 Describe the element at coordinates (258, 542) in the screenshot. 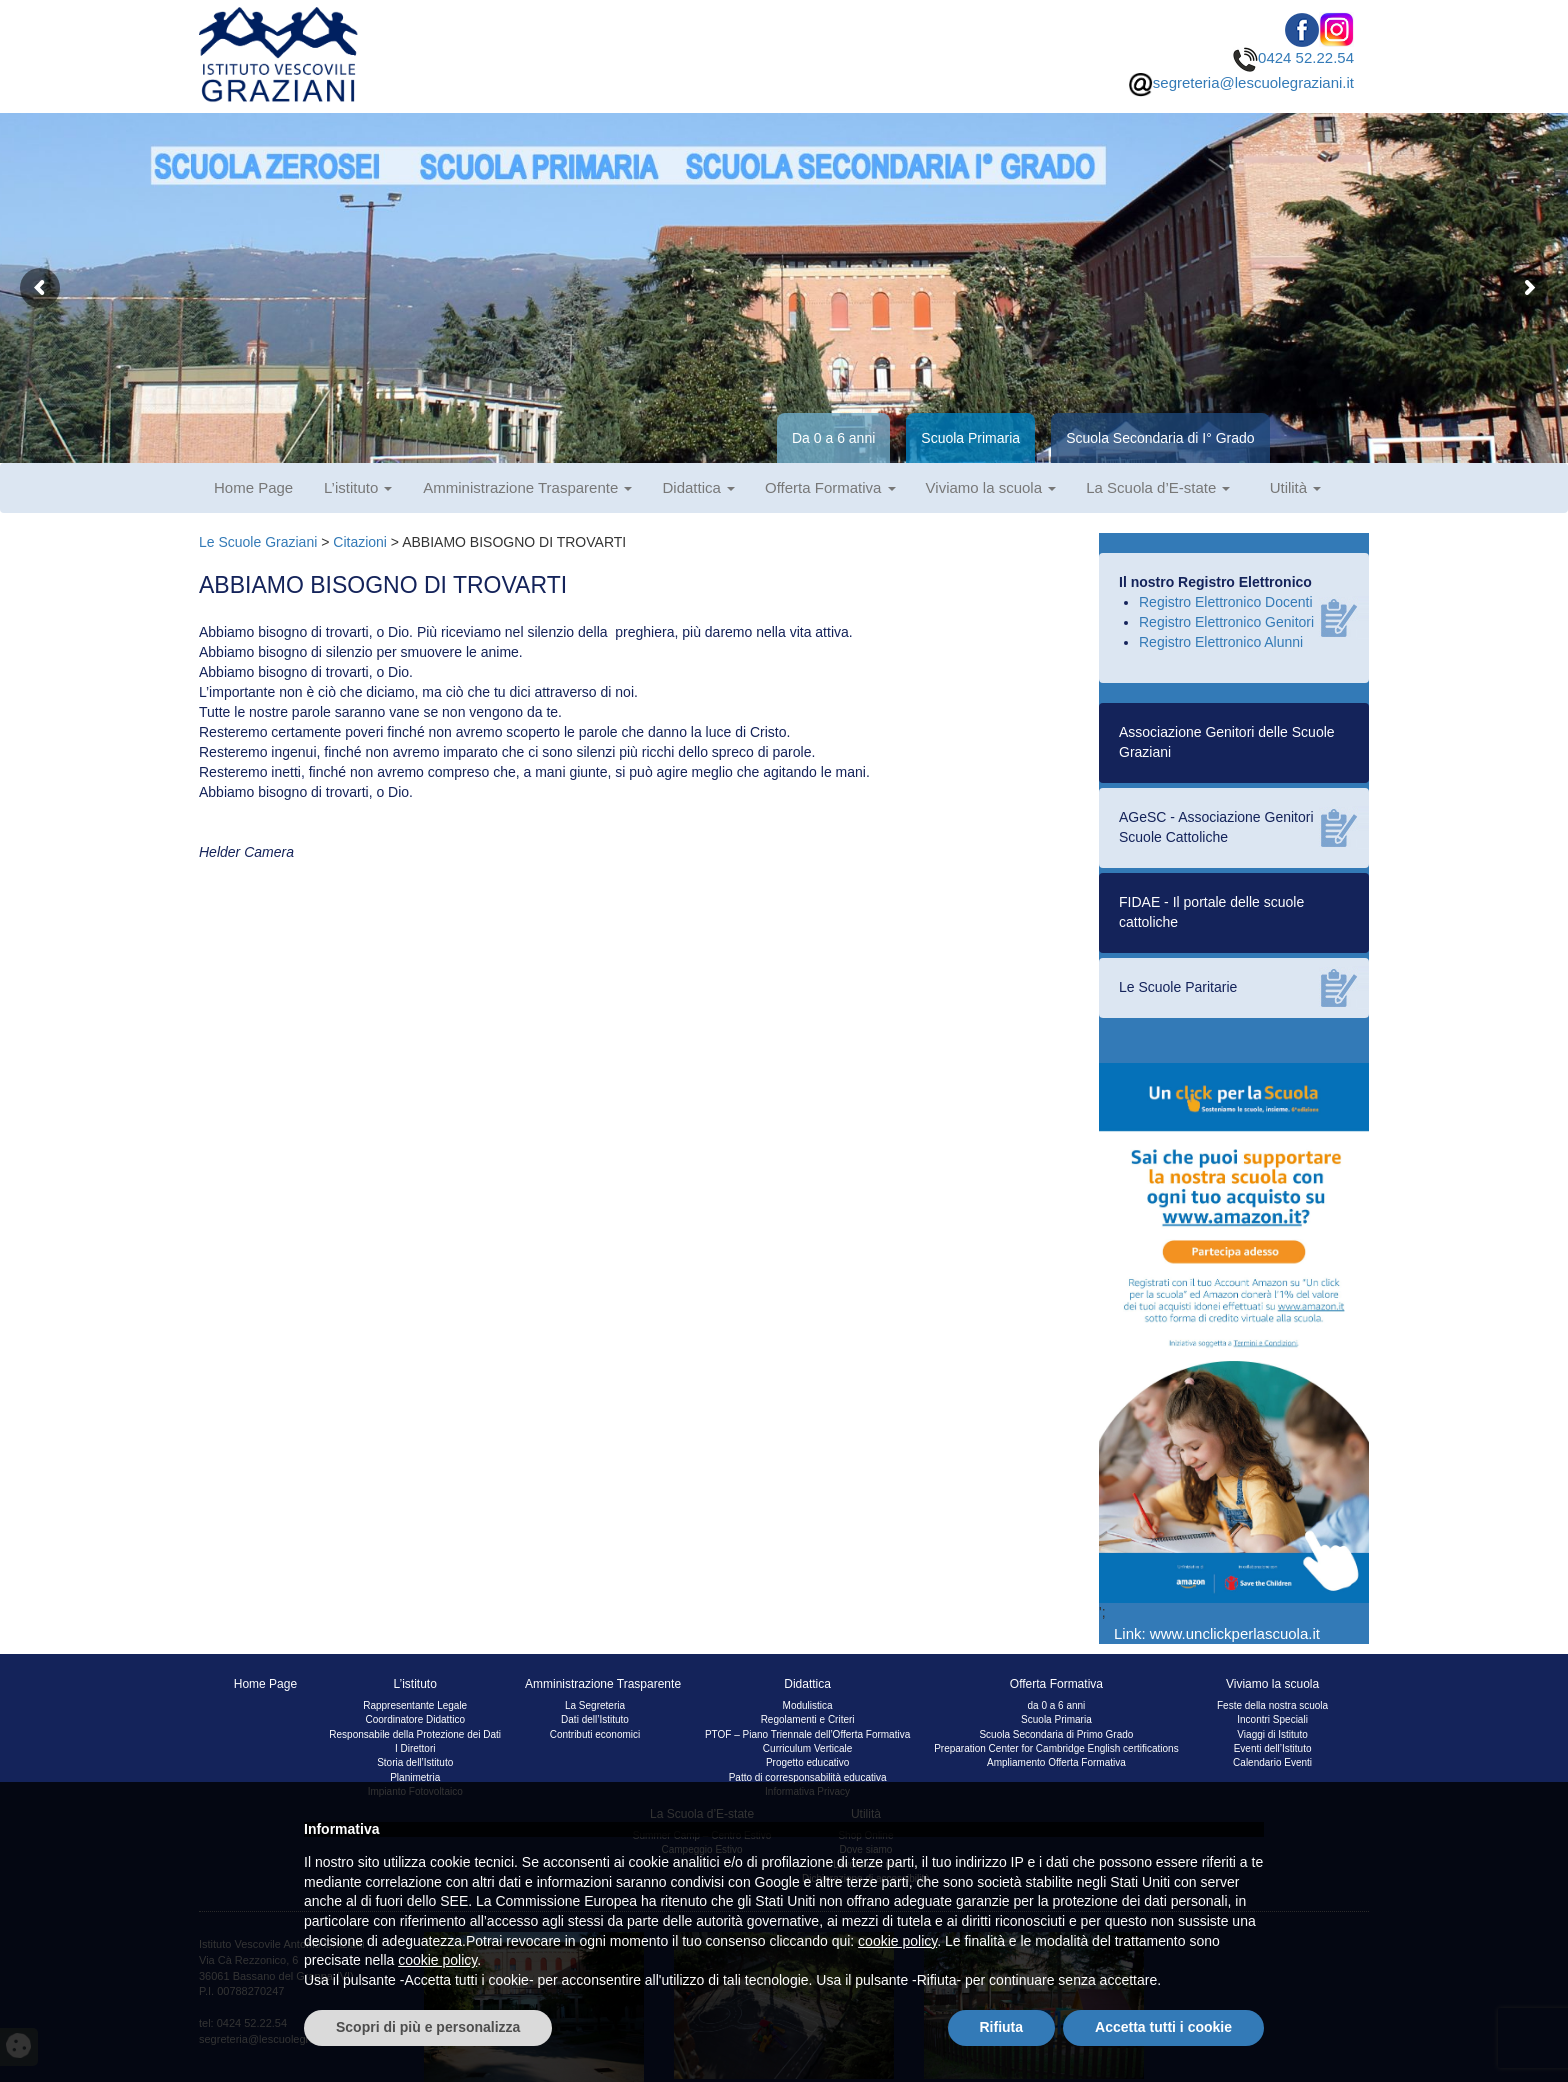

I see `Le Scuole Graziani` at that location.